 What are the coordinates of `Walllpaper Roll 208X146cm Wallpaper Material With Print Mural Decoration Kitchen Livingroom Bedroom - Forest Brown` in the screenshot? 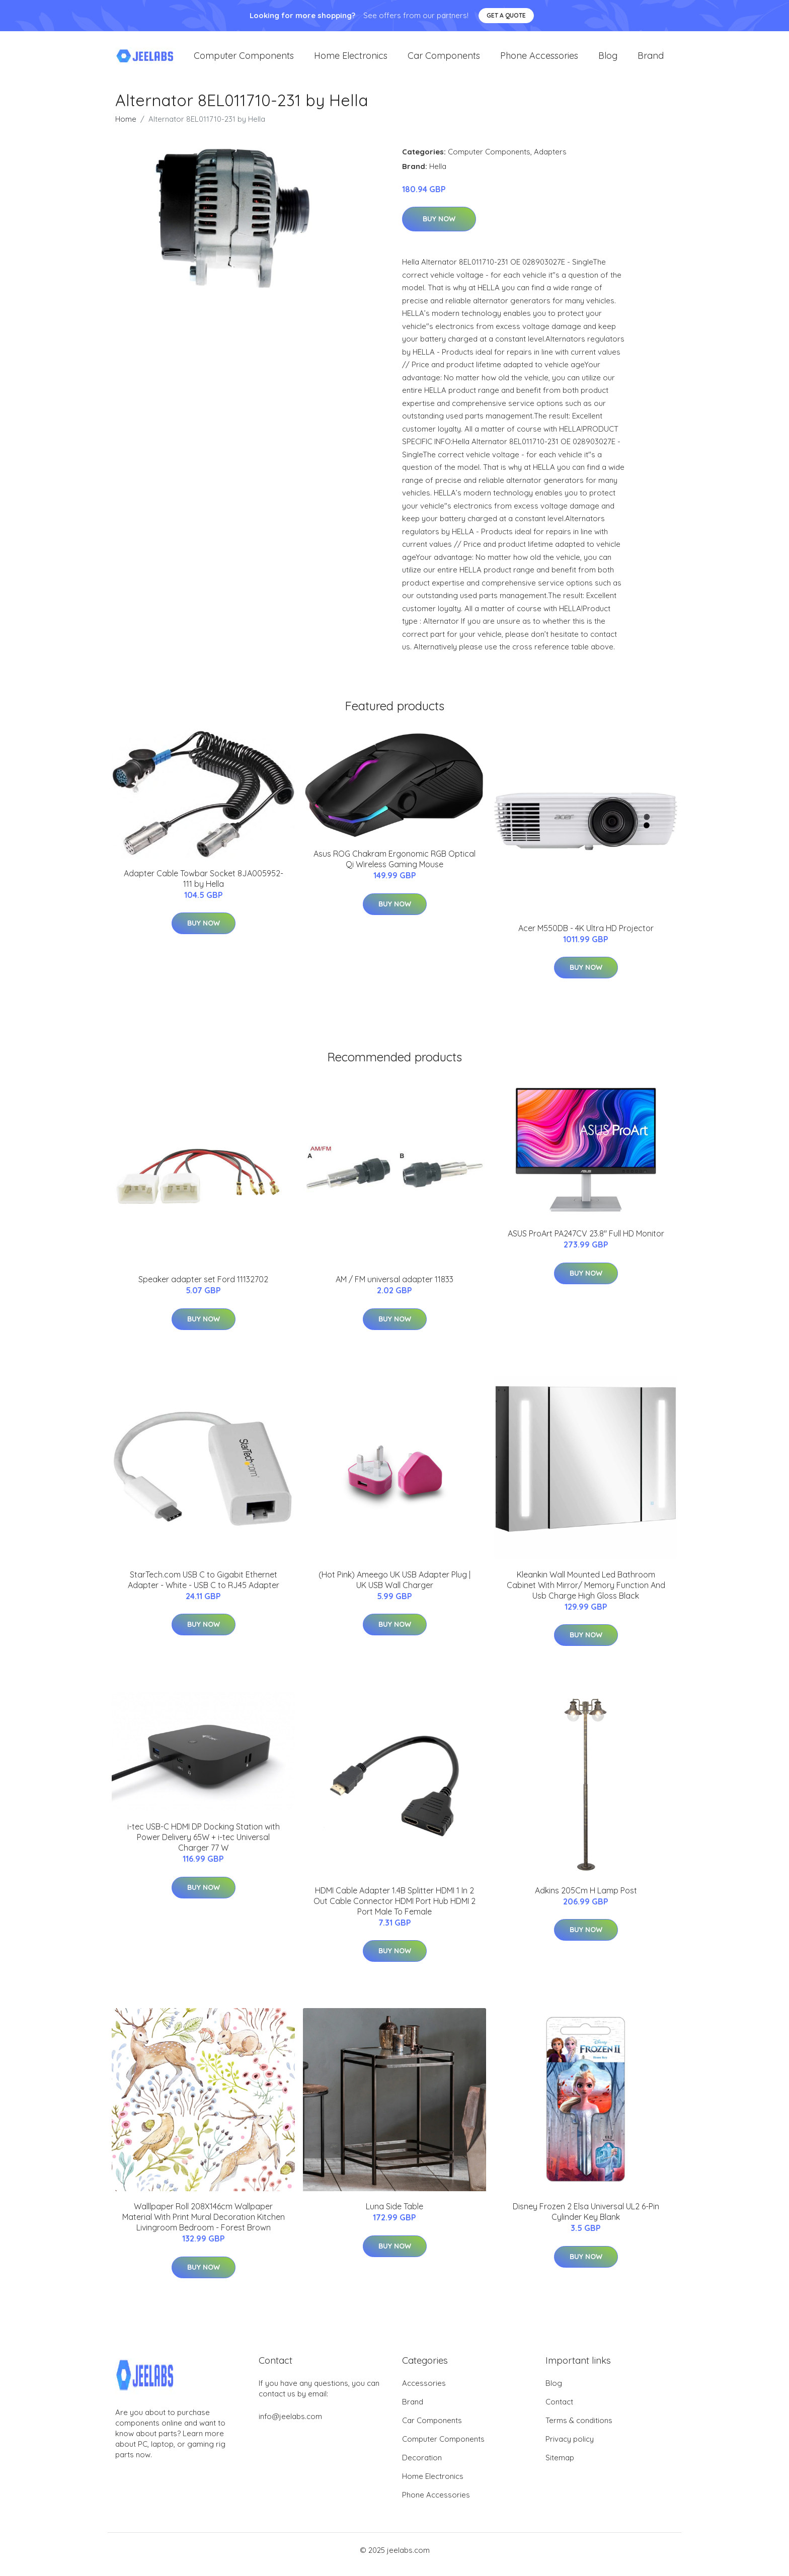 It's located at (203, 2225).